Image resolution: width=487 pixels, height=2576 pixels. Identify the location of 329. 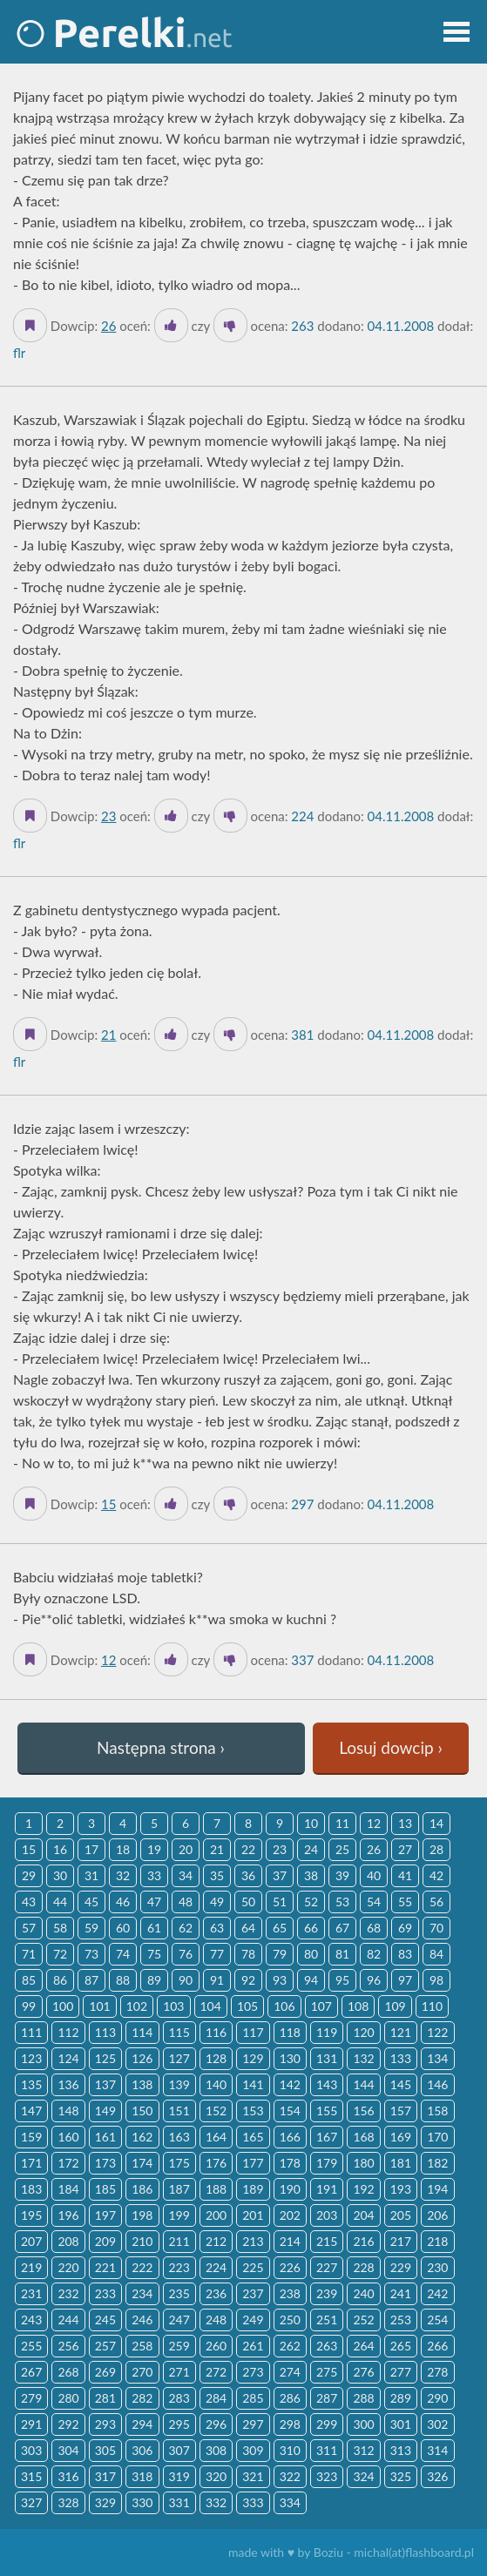
(105, 2502).